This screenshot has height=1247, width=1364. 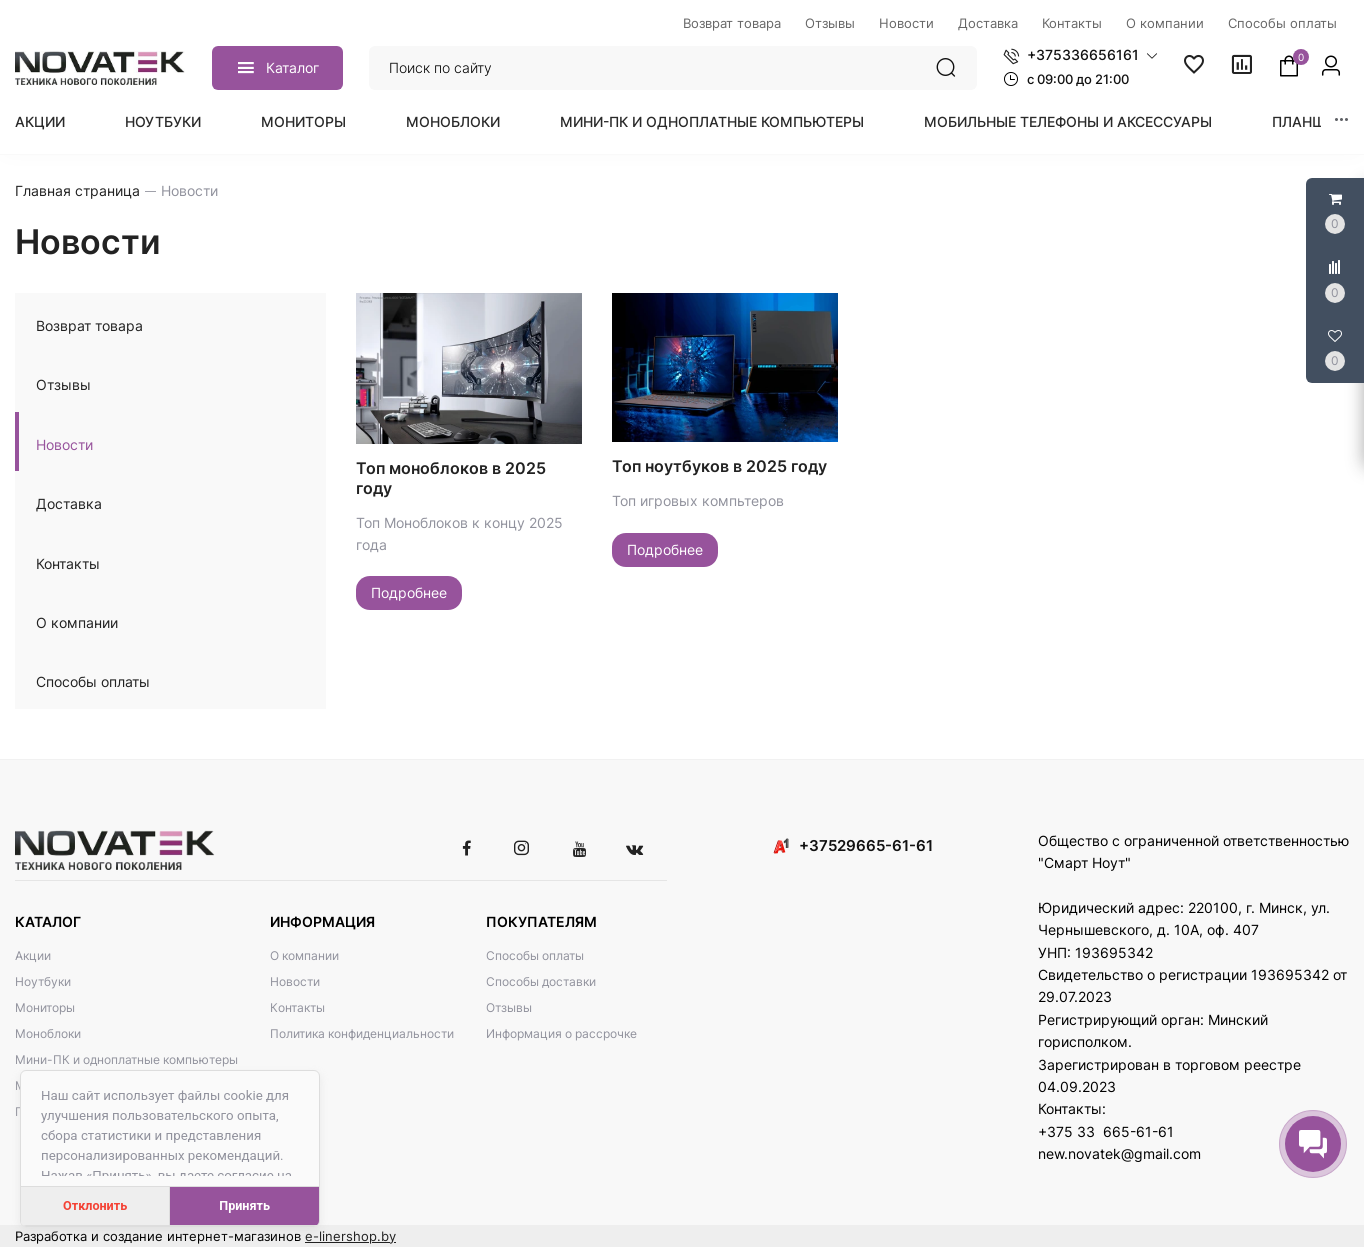 I want to click on Акции, so click(x=40, y=121).